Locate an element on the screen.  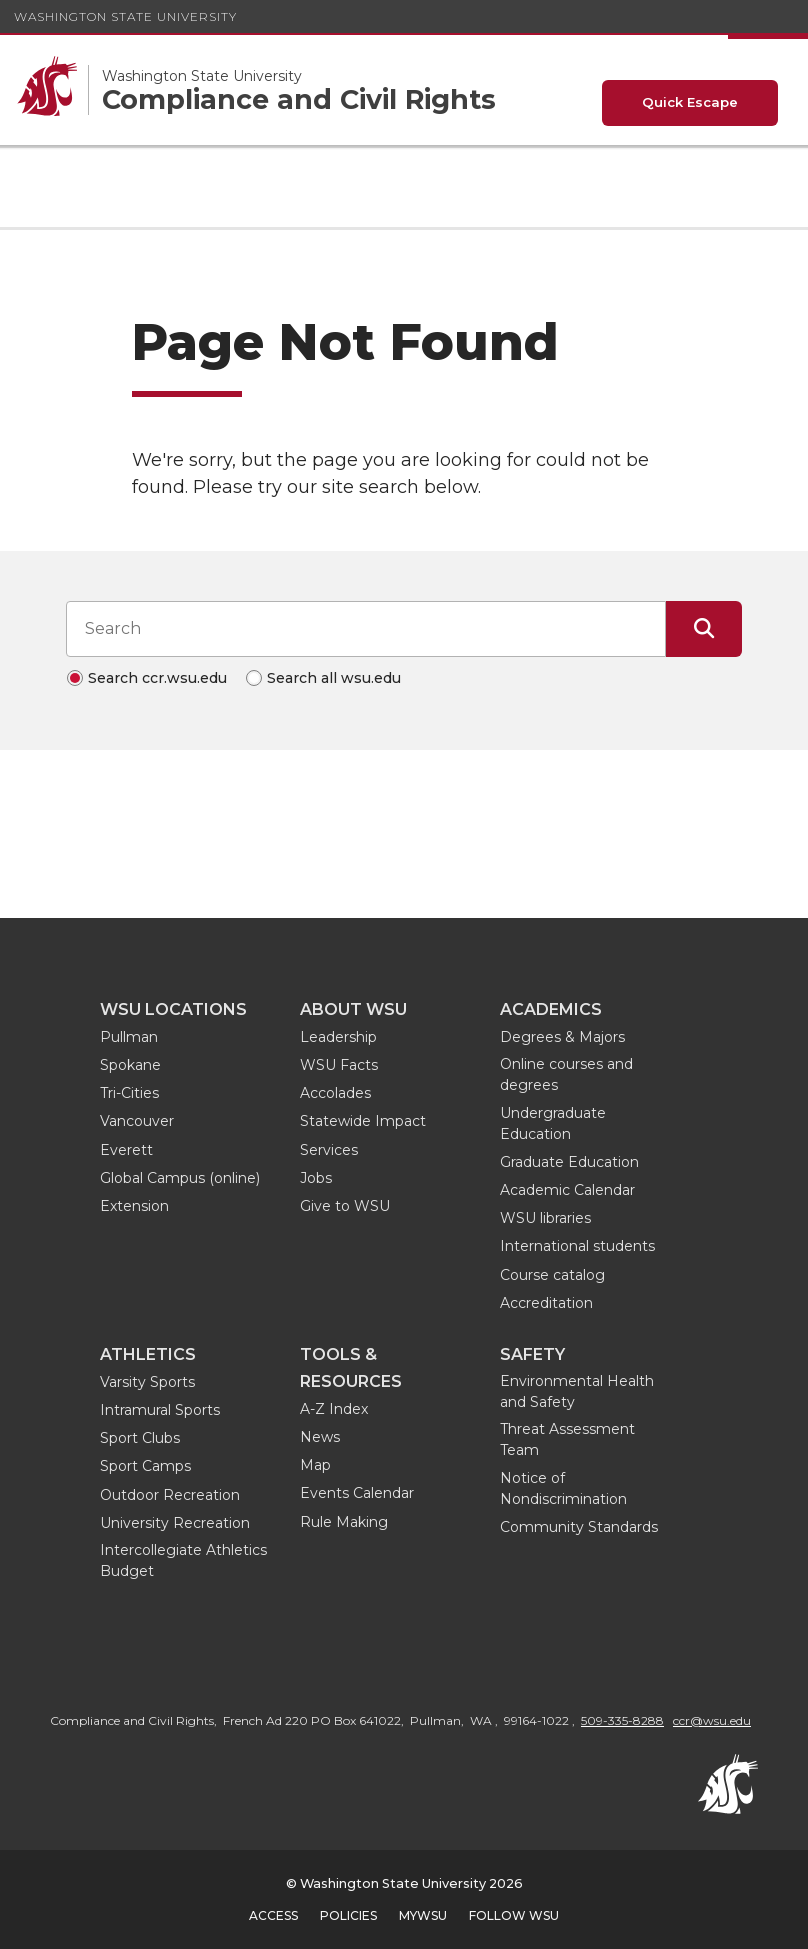
Community Standards is located at coordinates (579, 1527).